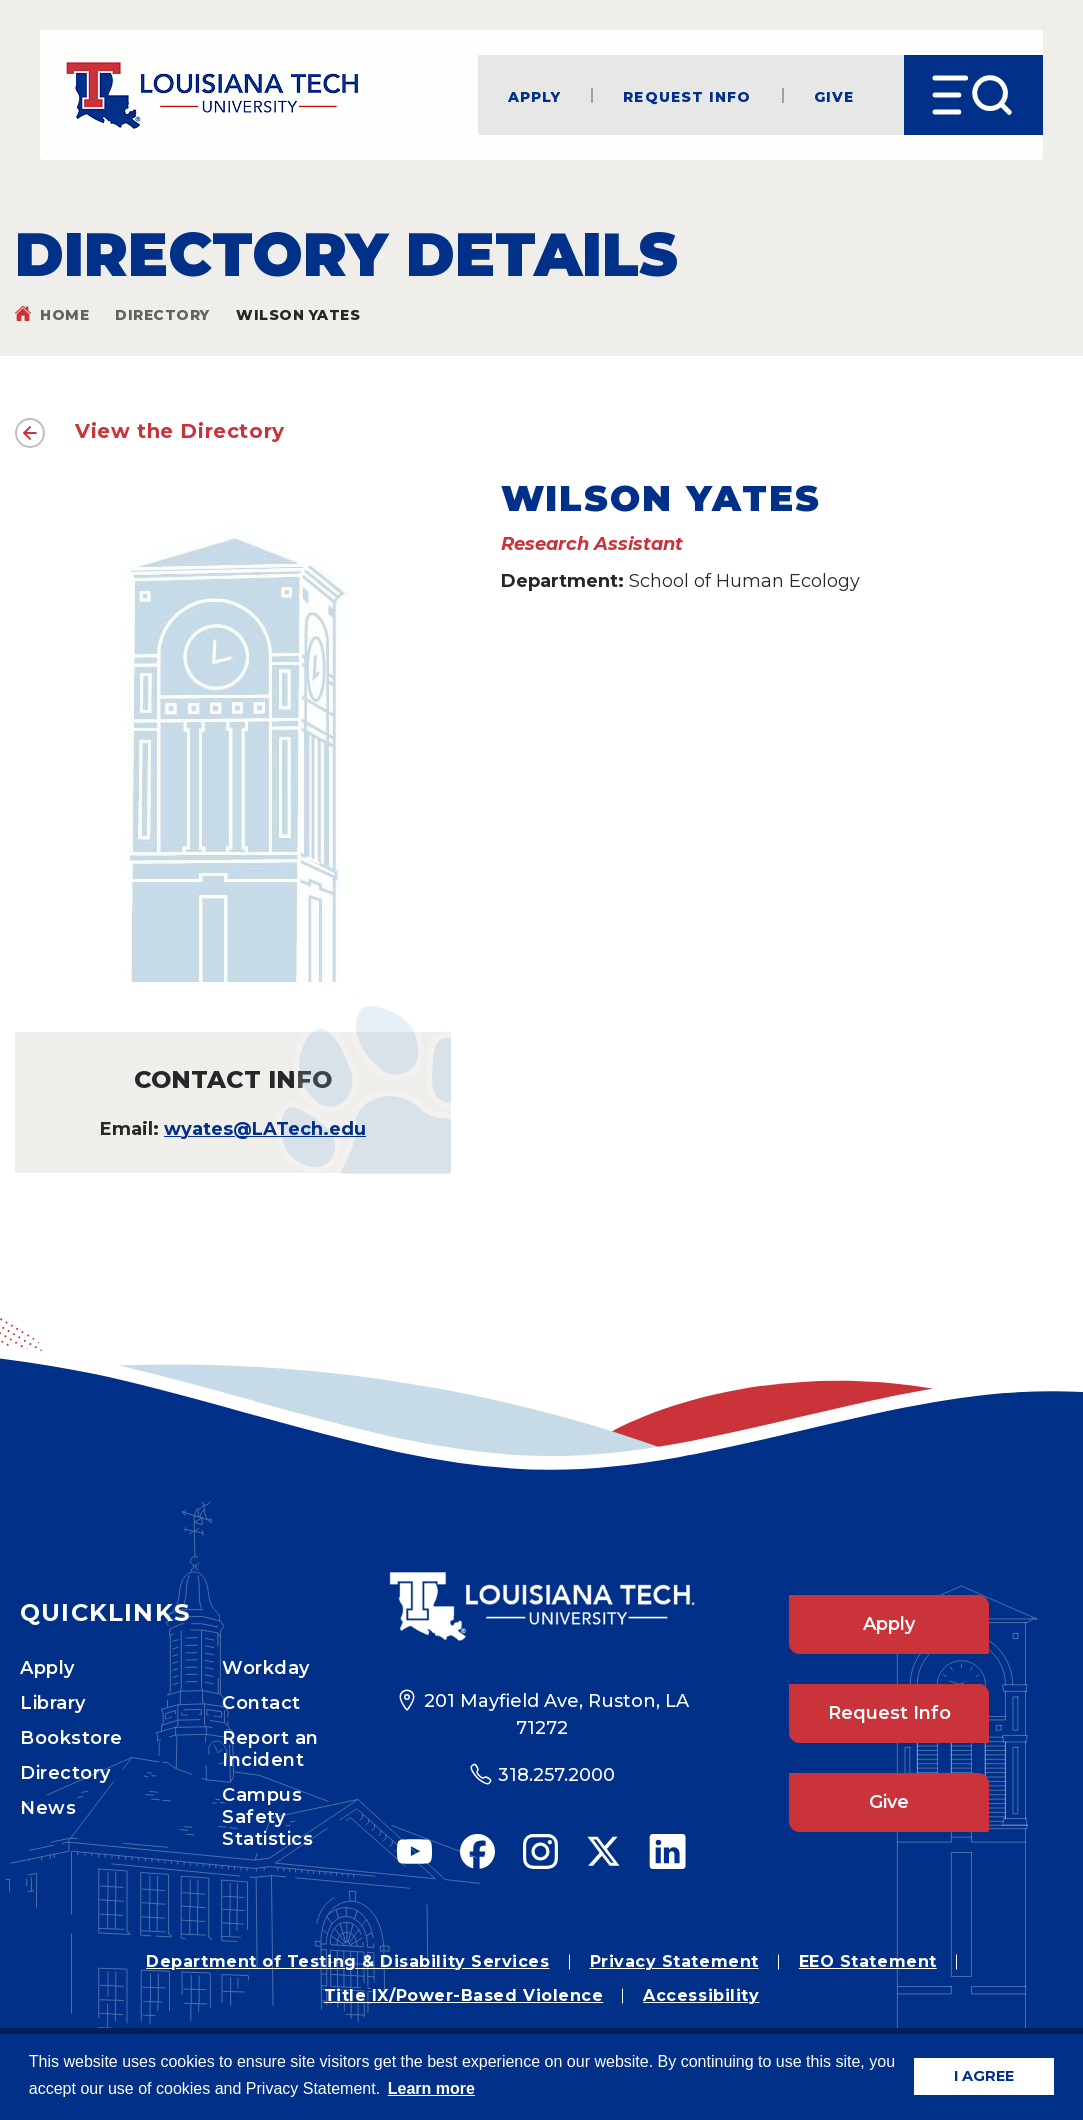 The image size is (1083, 2120). What do you see at coordinates (162, 315) in the screenshot?
I see `Directory` at bounding box center [162, 315].